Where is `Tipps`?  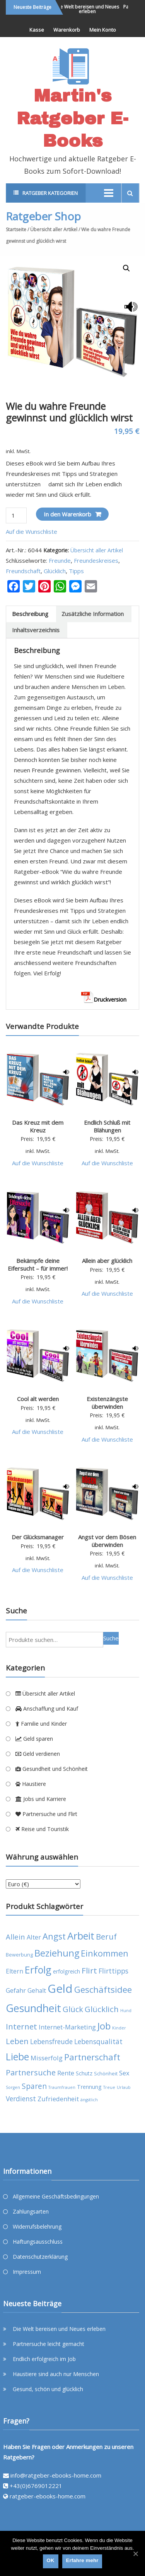 Tipps is located at coordinates (76, 571).